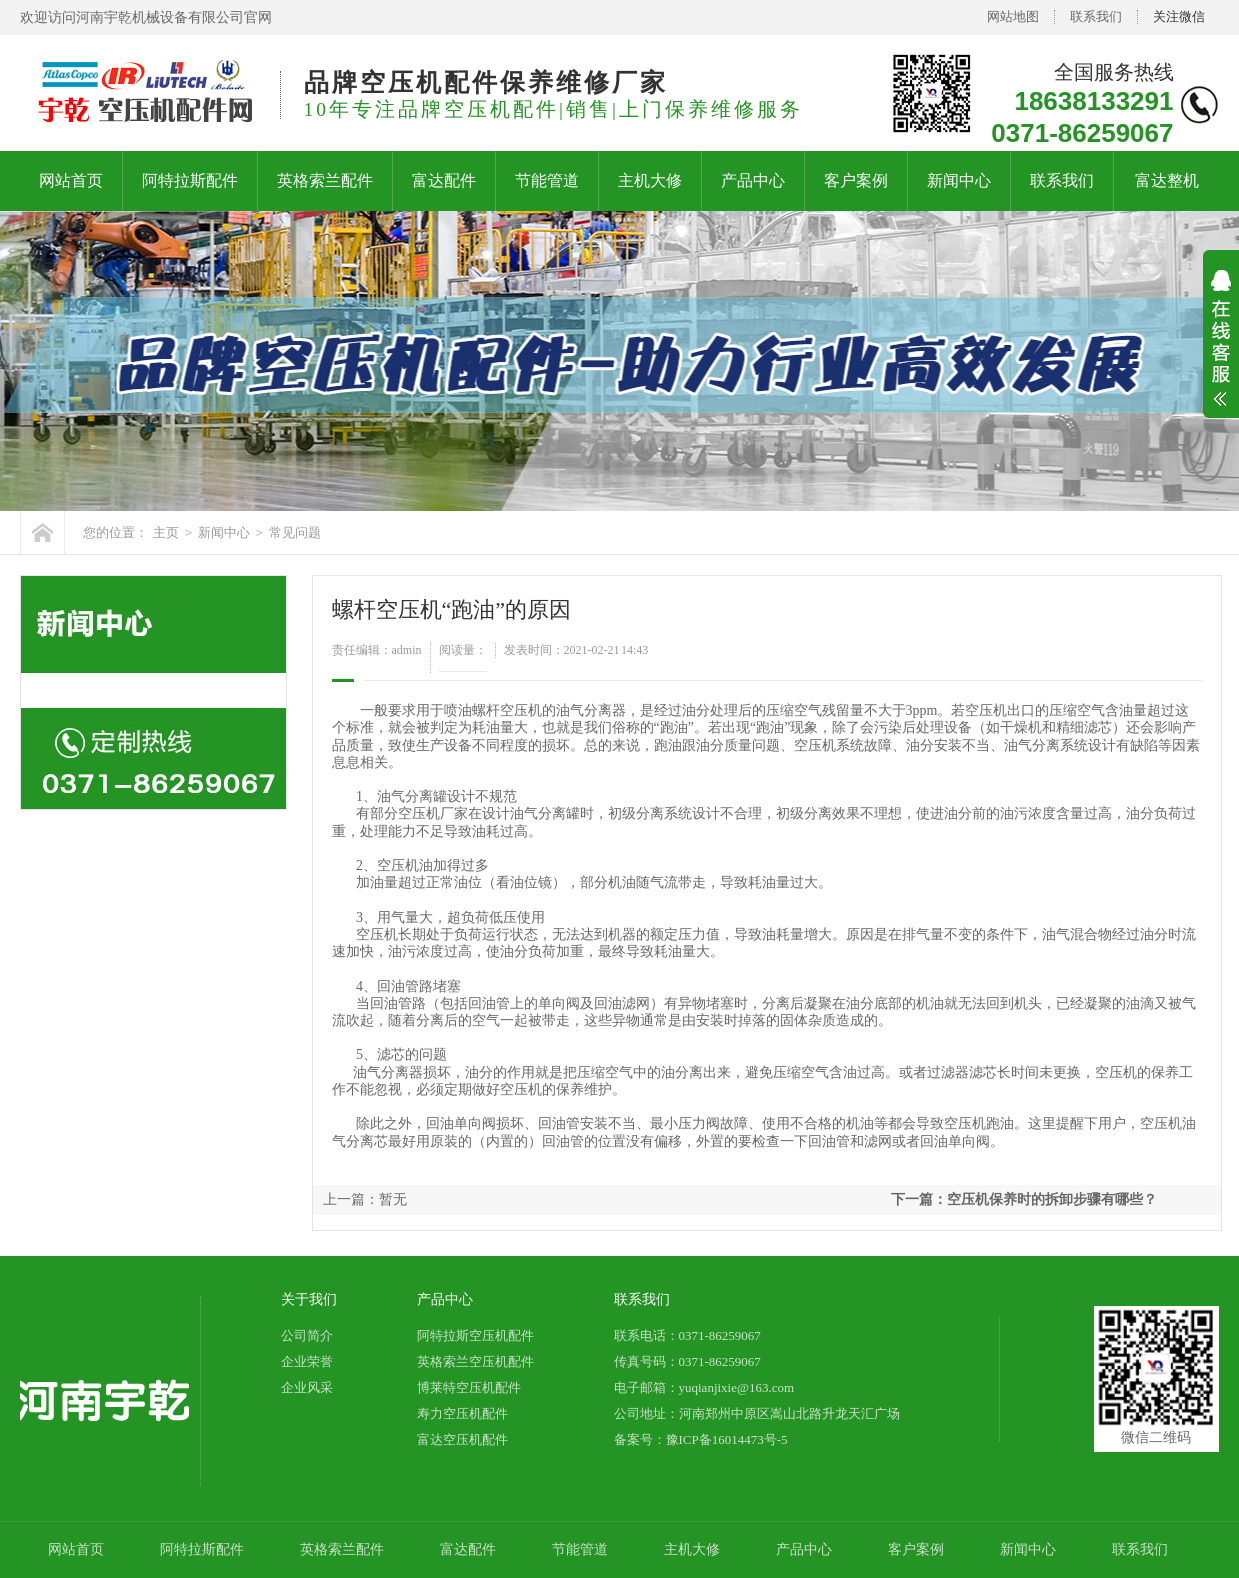  Describe the element at coordinates (469, 1387) in the screenshot. I see `博莱特空压机配件` at that location.